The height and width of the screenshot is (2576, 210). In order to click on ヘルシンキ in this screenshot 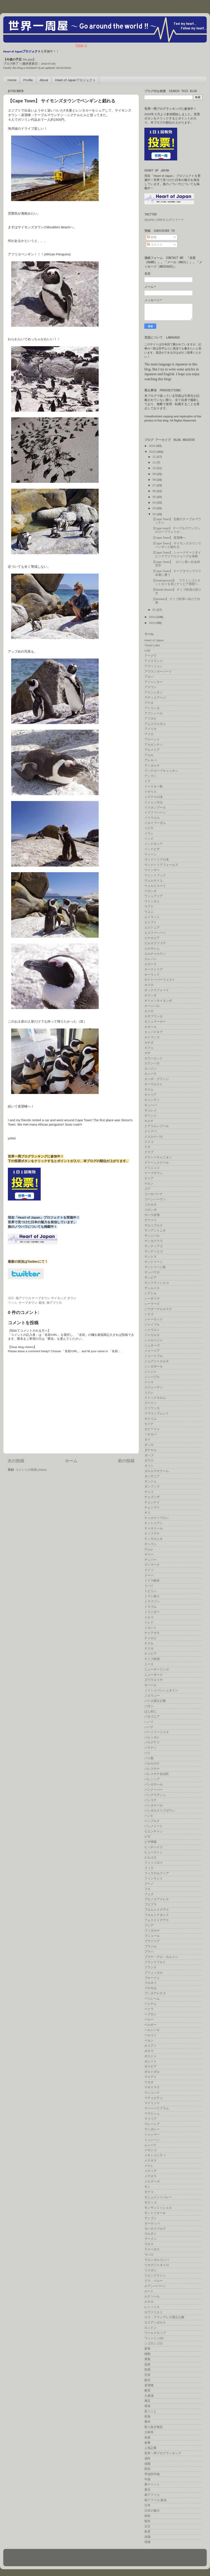, I will do `click(152, 2030)`.